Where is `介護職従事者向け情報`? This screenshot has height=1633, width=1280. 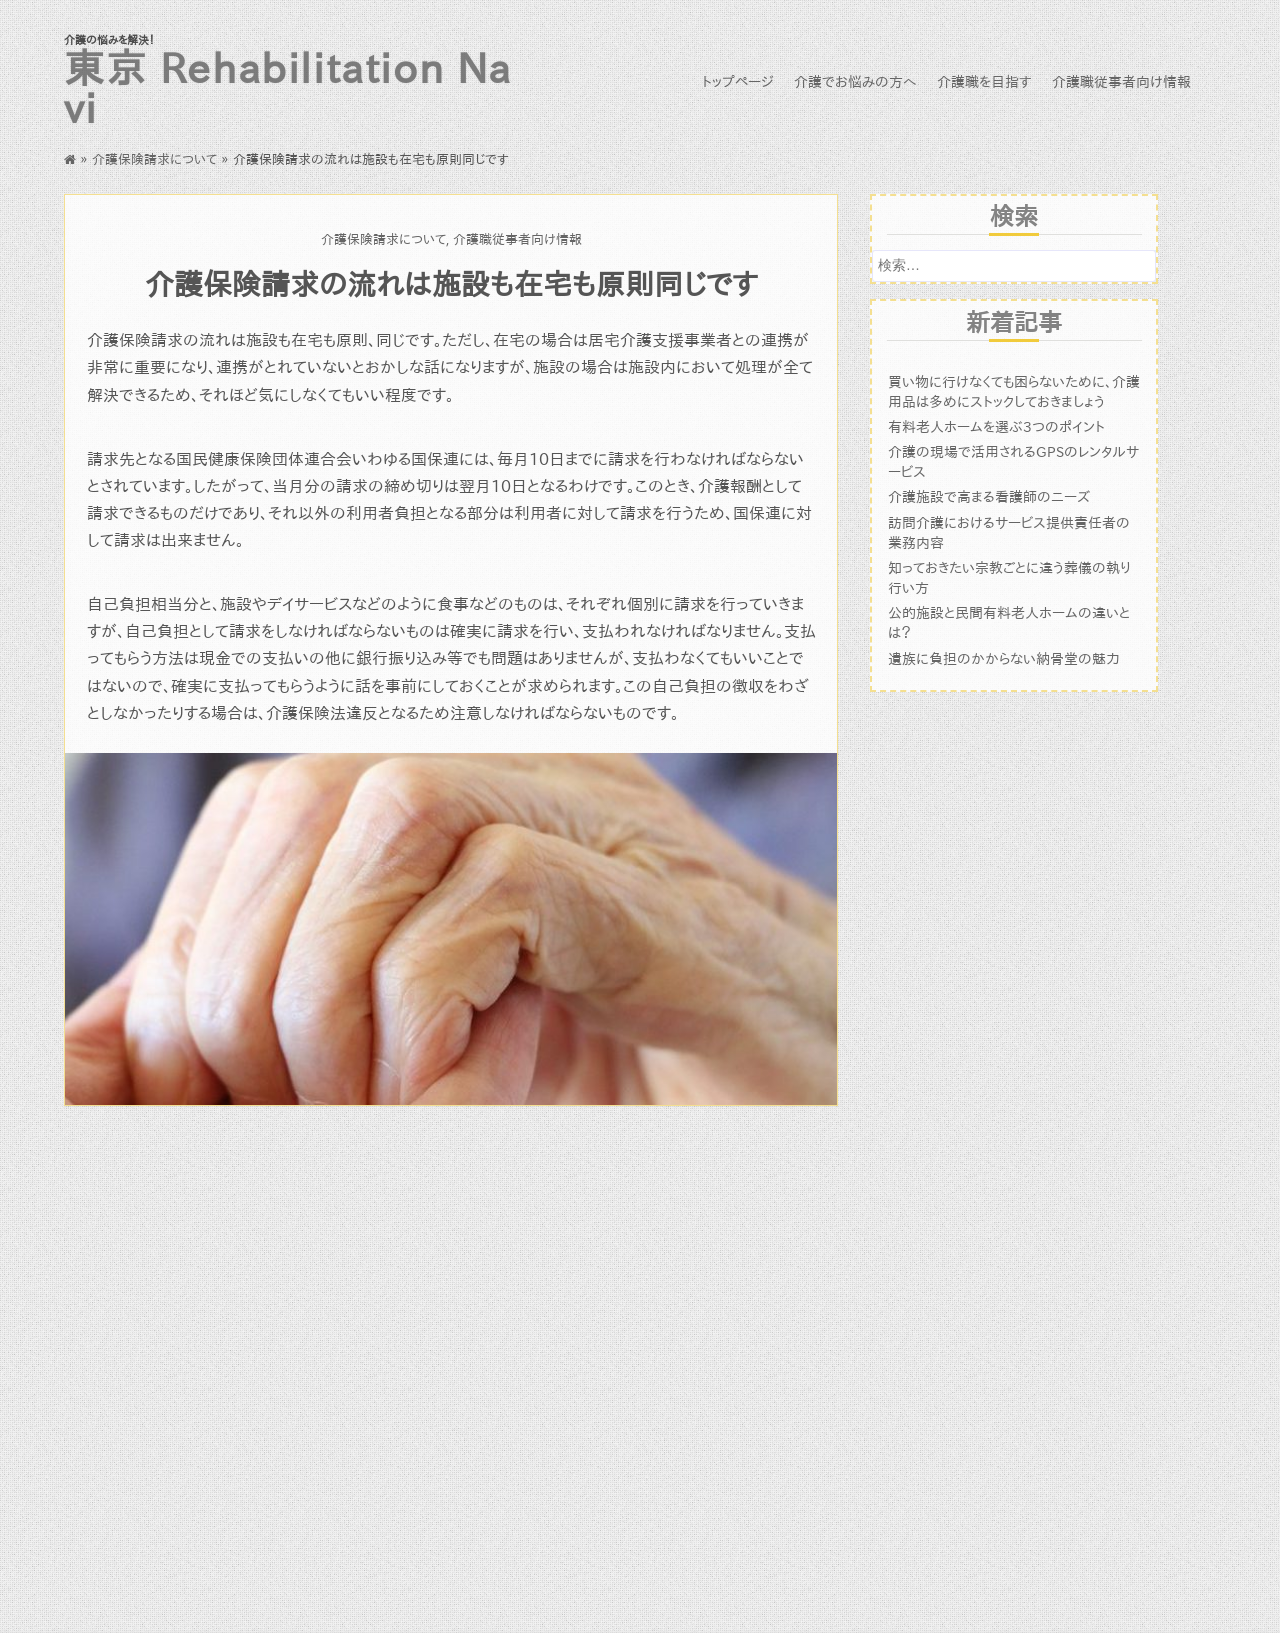
介護職従事者向け情報 is located at coordinates (1121, 81).